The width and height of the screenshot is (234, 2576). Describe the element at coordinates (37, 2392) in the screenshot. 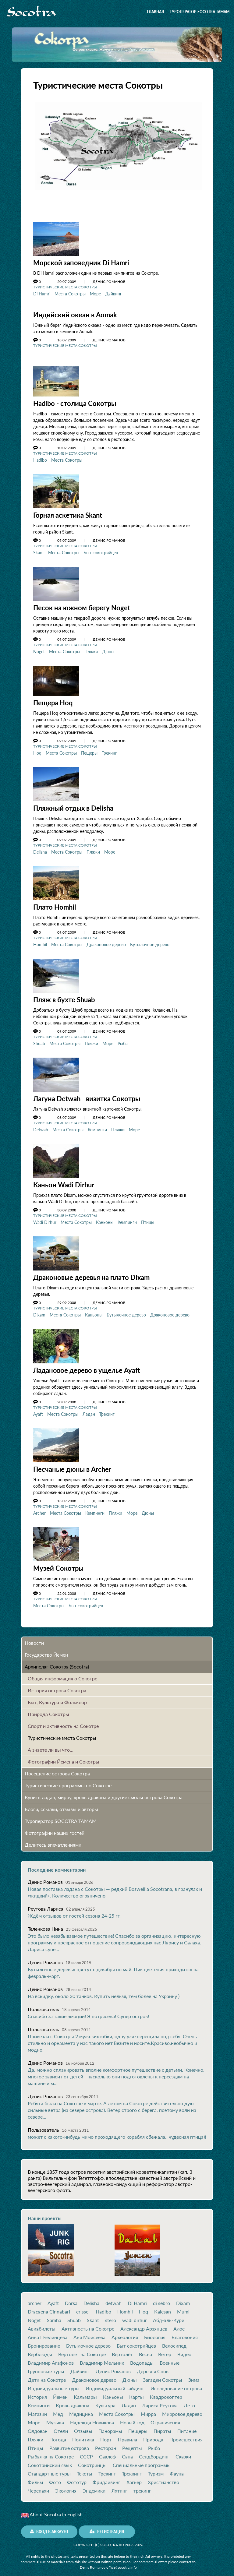

I see `История` at that location.